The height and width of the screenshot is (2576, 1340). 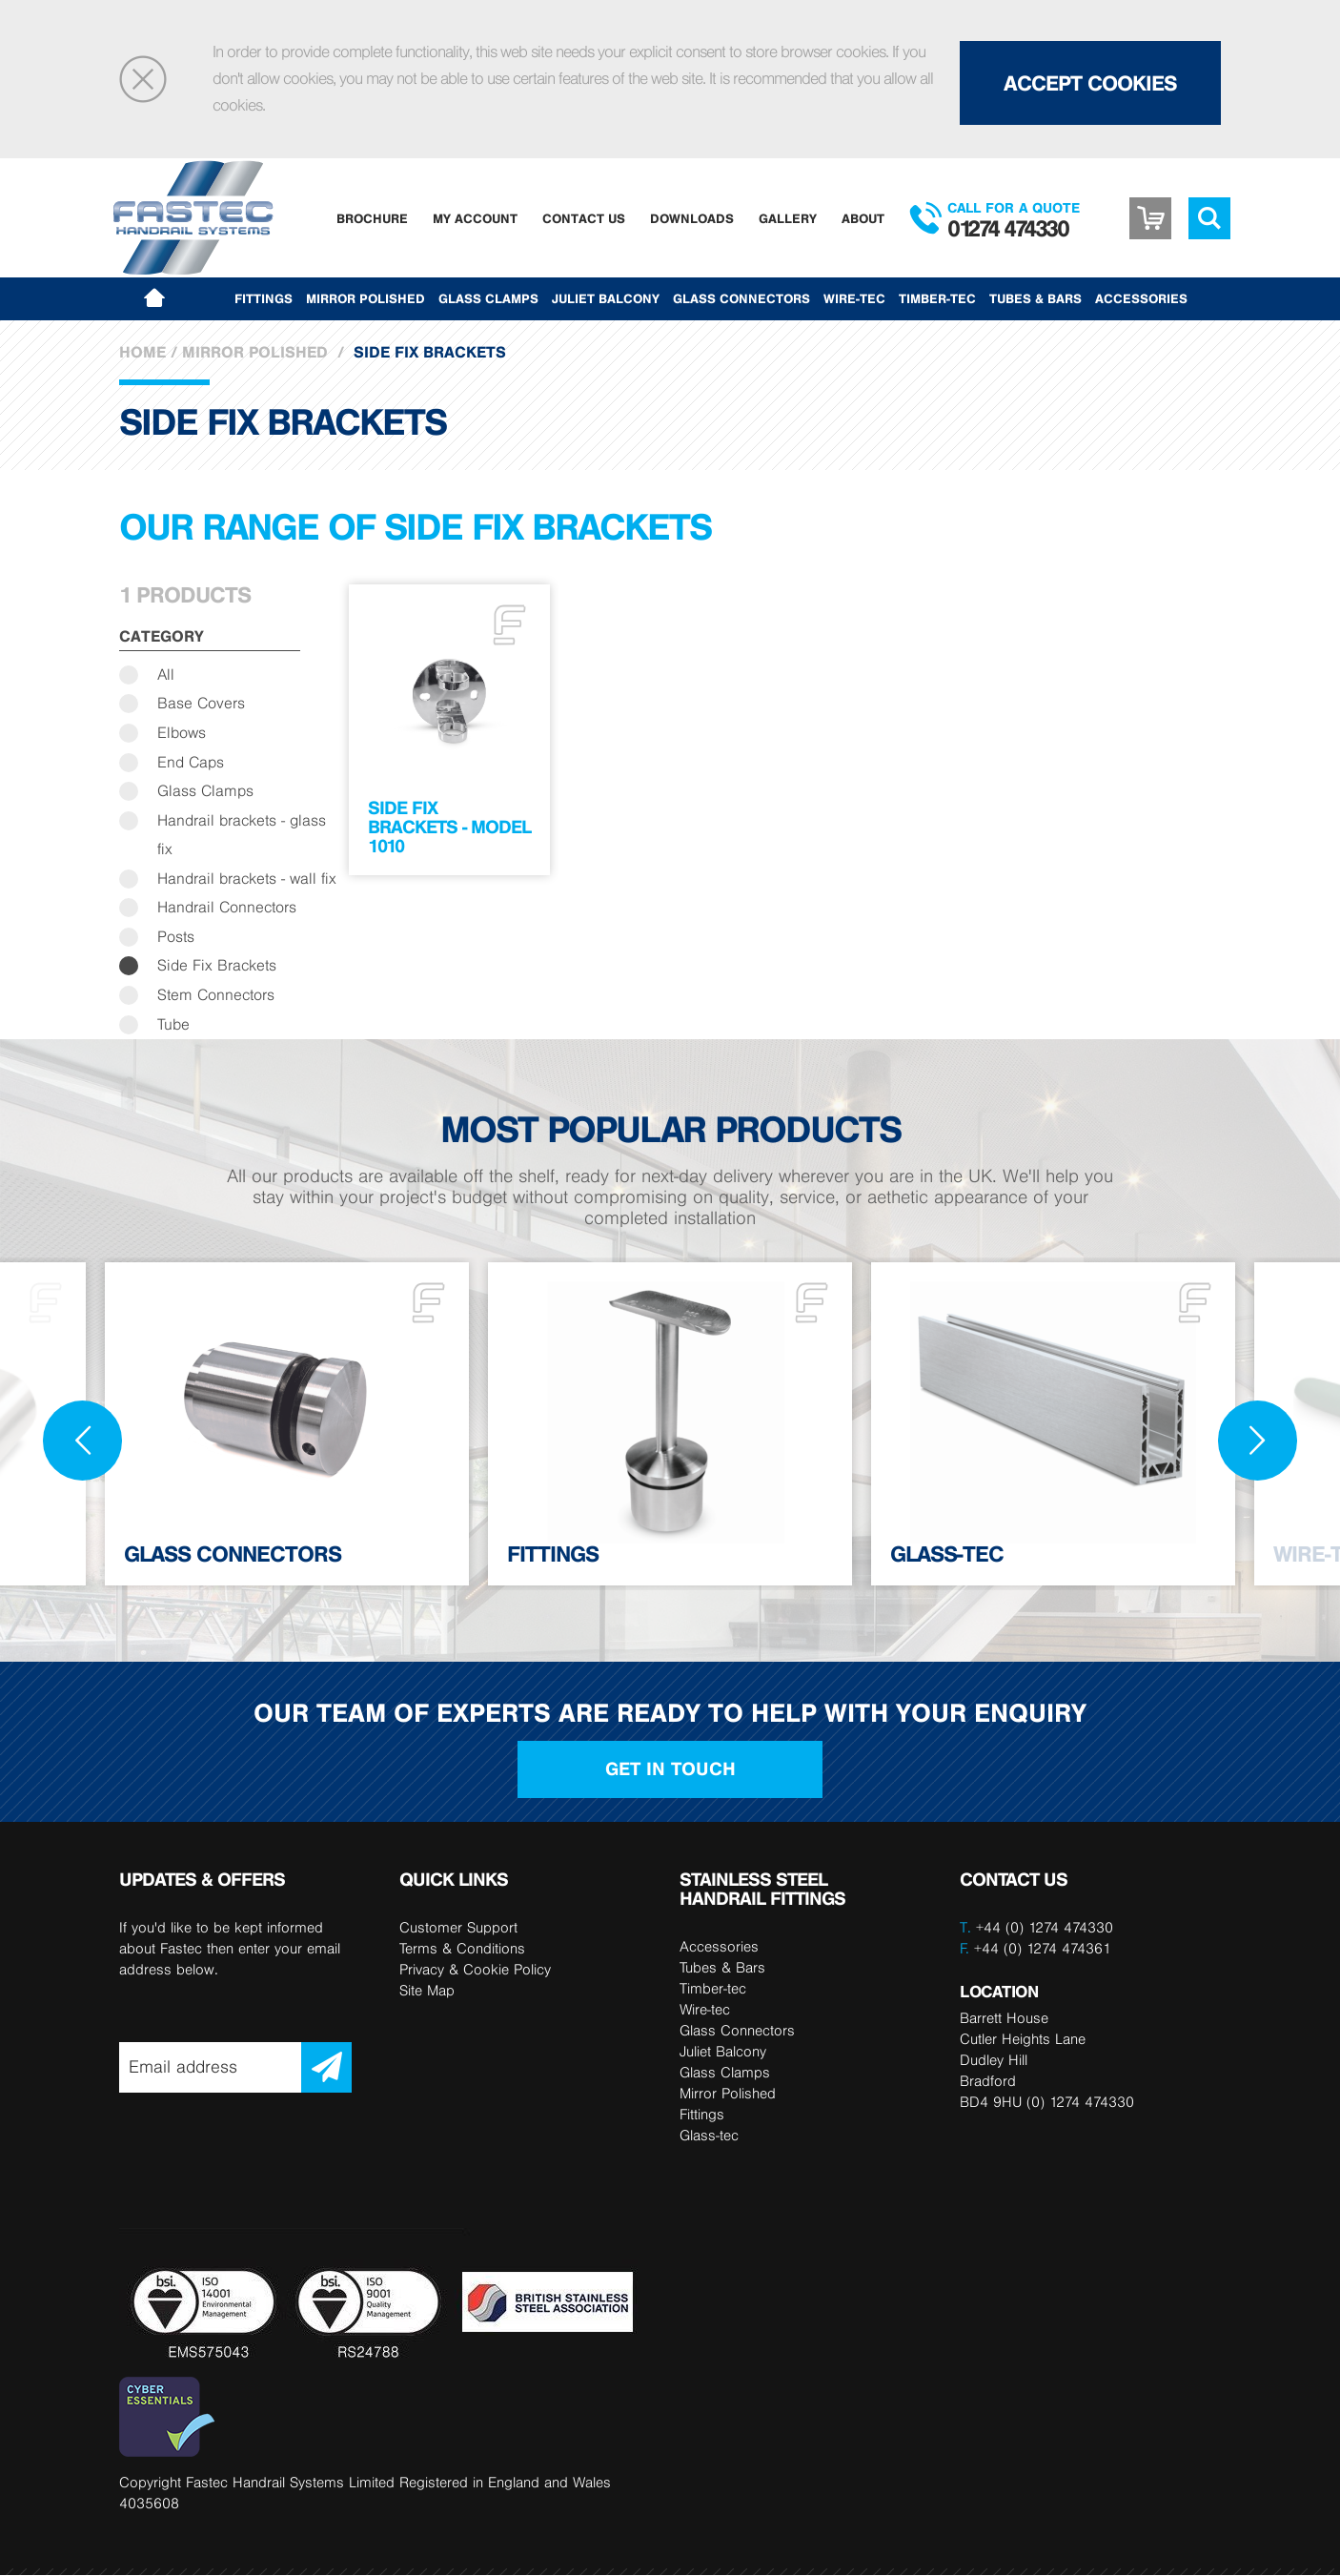 I want to click on LOCATION, so click(x=999, y=1992).